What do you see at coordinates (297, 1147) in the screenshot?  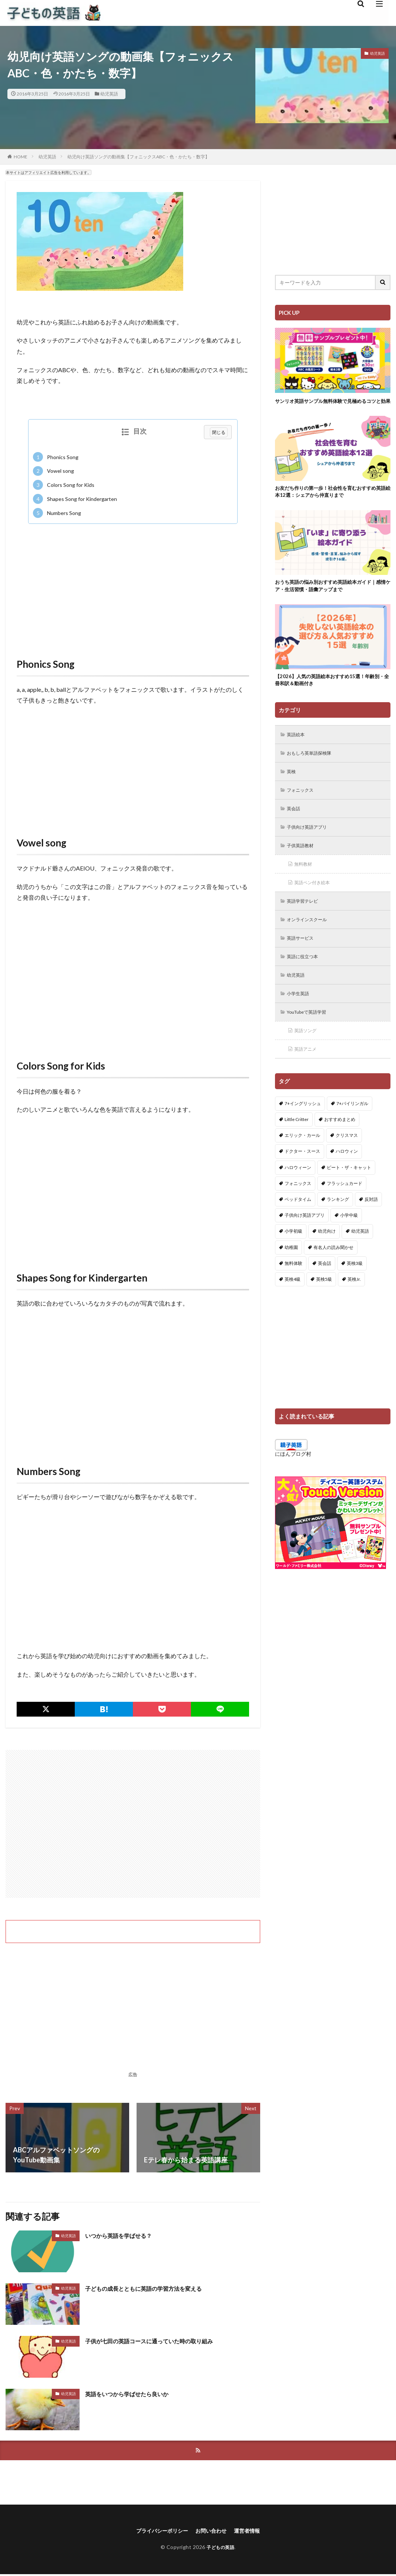 I see `Little Critter [Little Critter (29個の項目)]` at bounding box center [297, 1147].